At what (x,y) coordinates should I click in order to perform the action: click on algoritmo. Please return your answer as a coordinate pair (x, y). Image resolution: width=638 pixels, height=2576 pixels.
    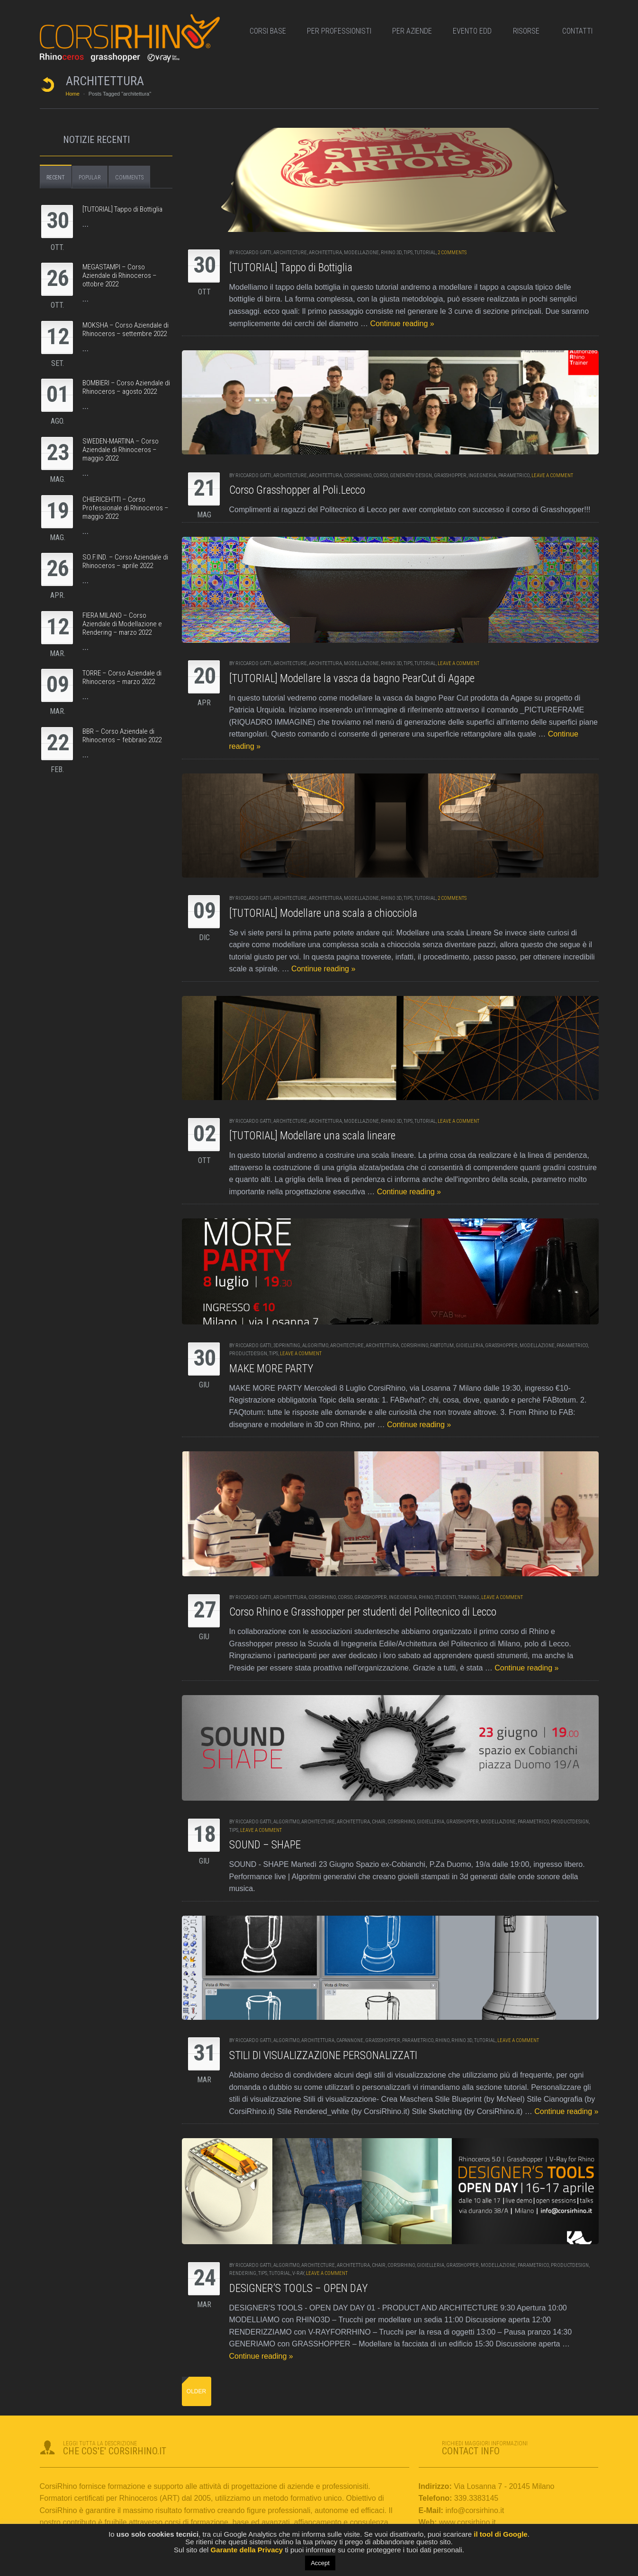
    Looking at the image, I should click on (315, 1345).